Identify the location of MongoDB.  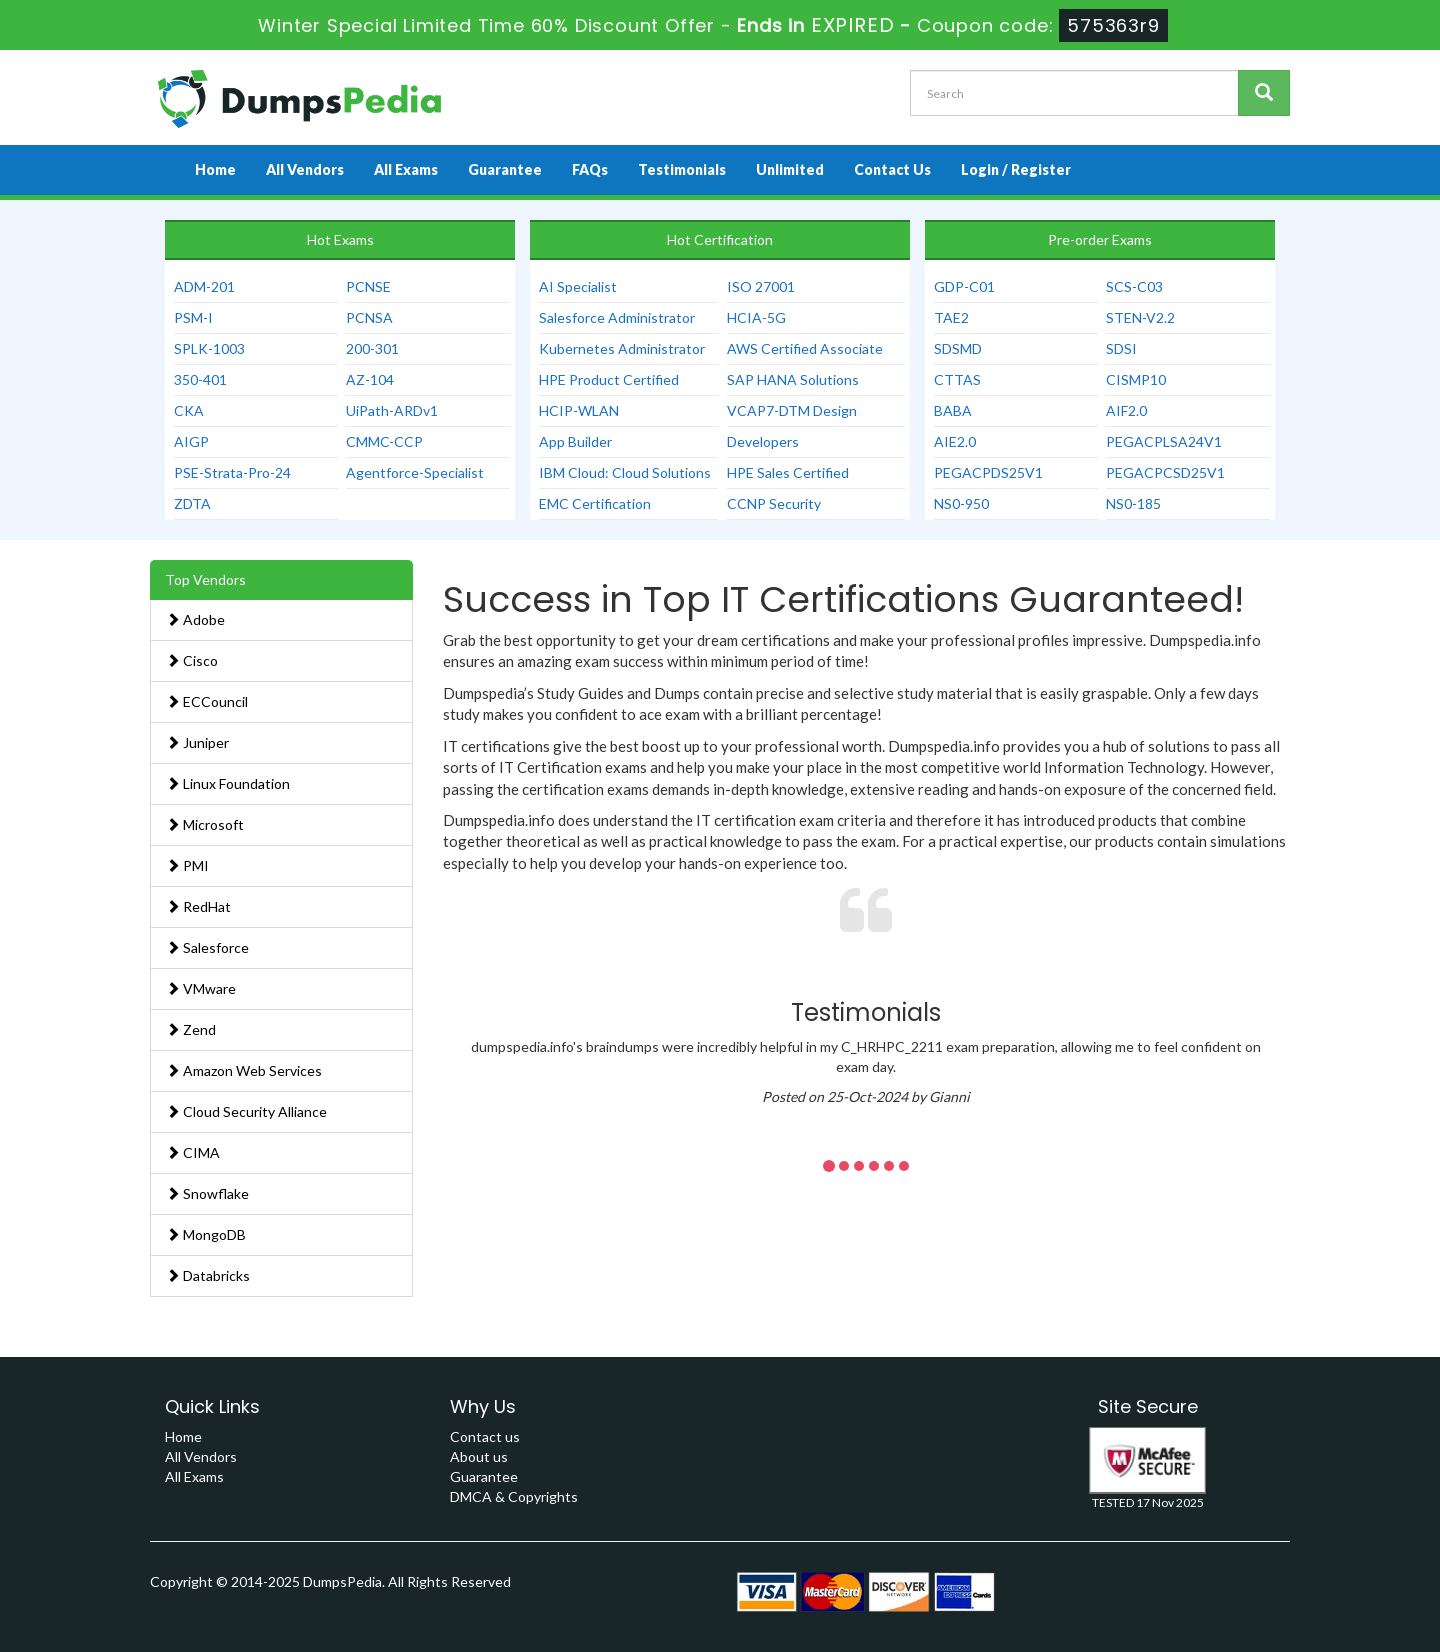
(206, 1234).